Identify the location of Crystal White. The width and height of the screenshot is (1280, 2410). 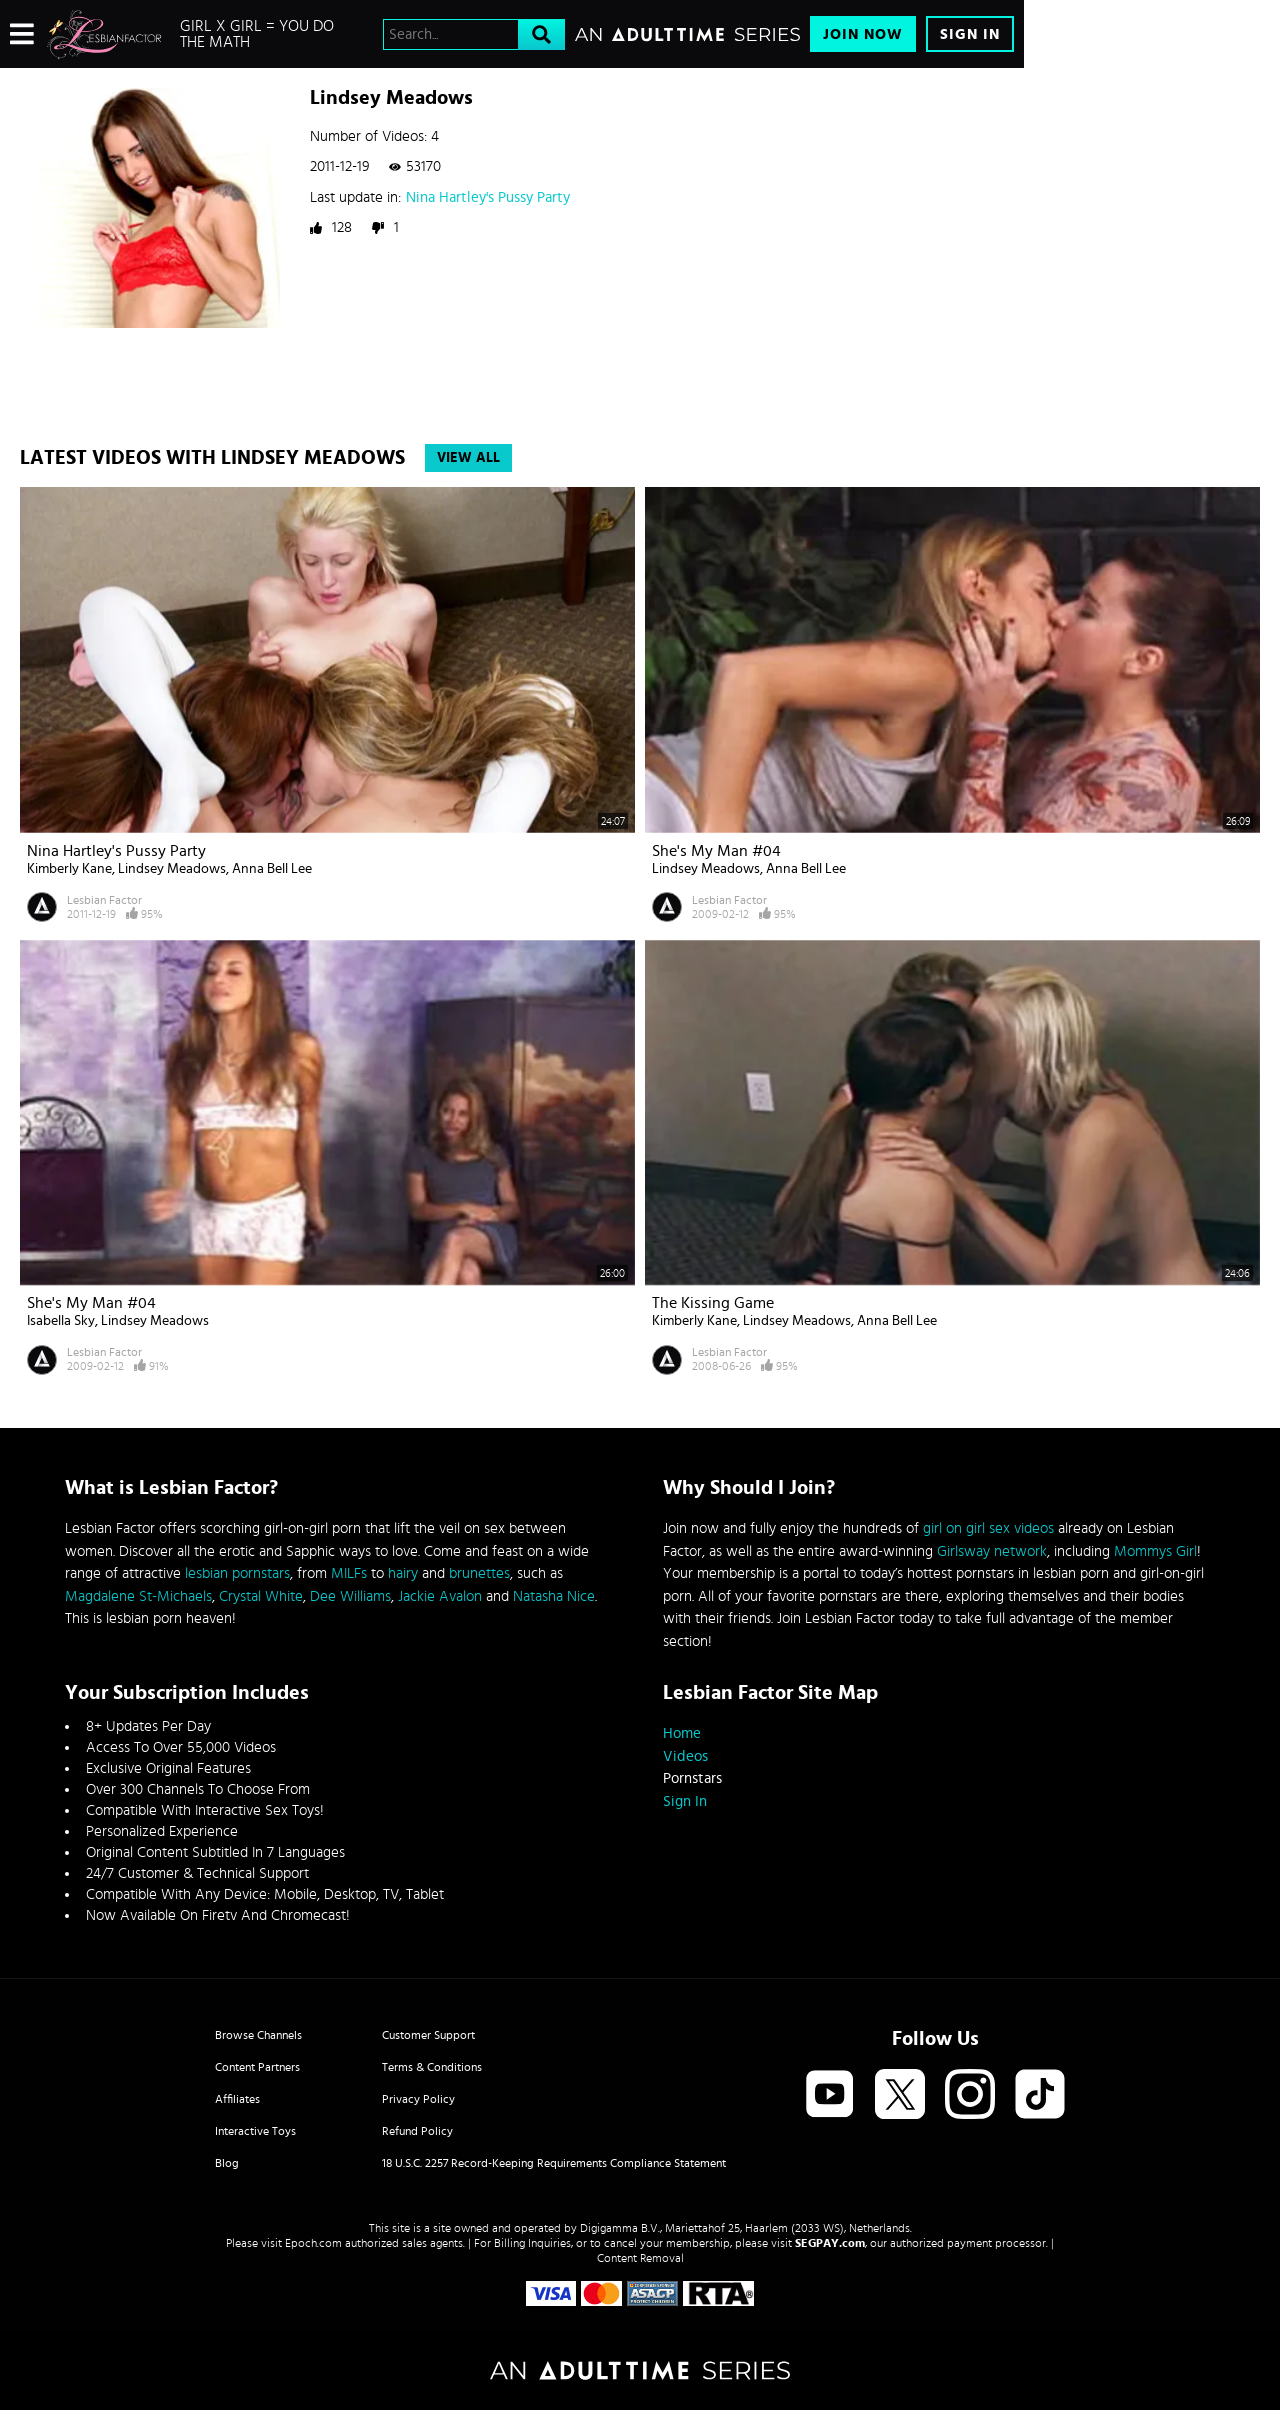
(261, 1596).